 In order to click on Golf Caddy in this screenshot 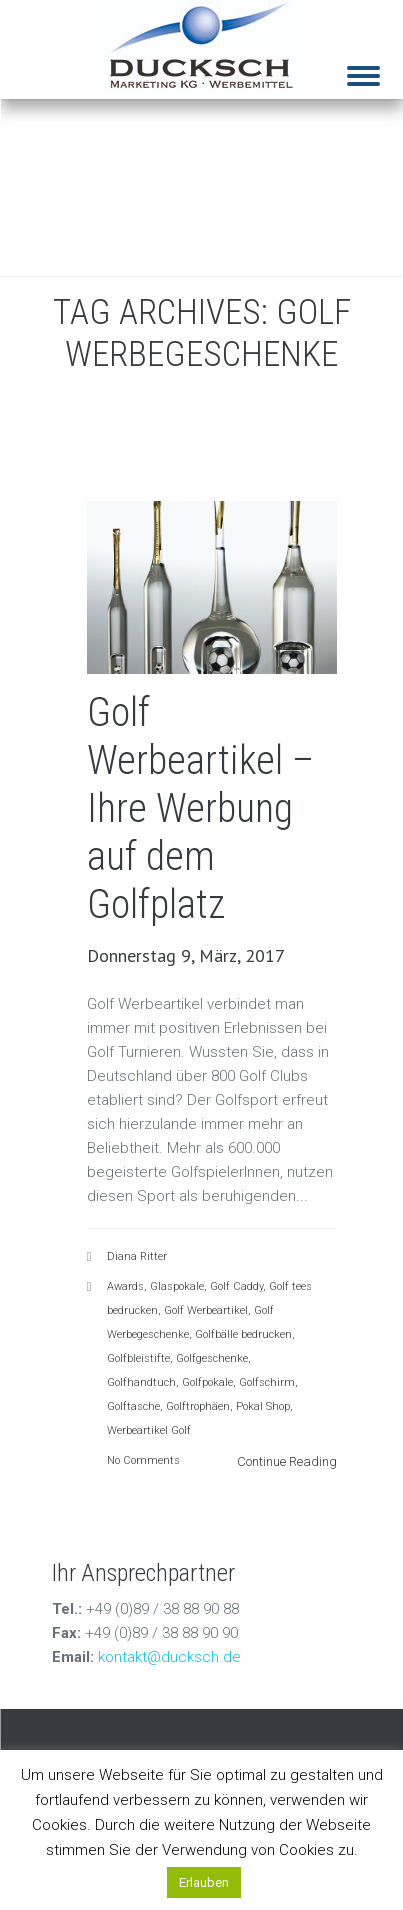, I will do `click(236, 1286)`.